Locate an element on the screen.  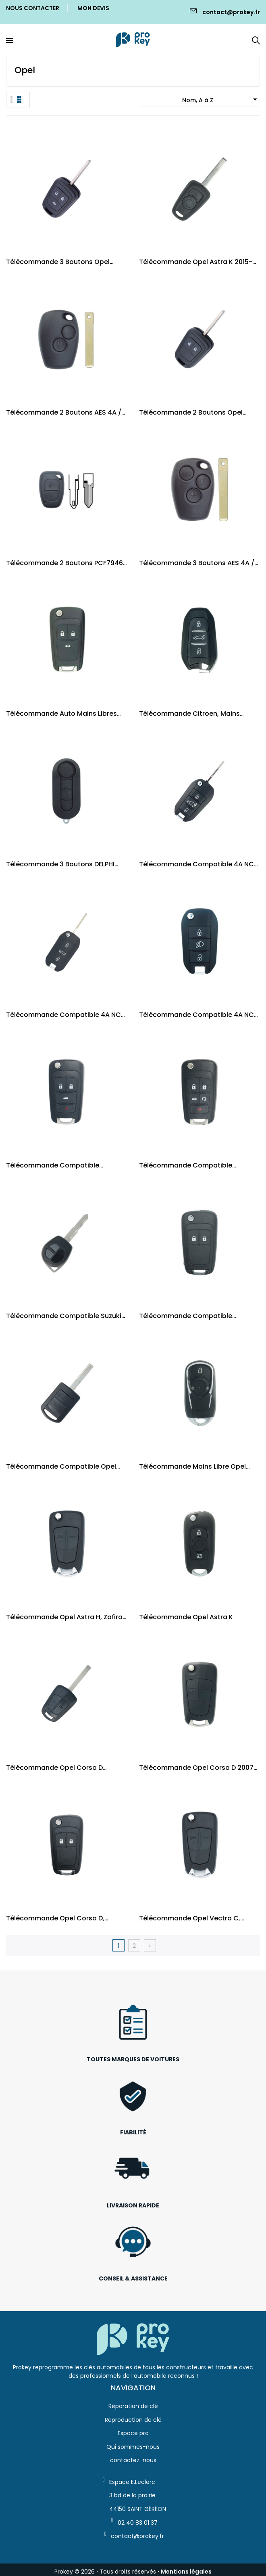
contact@prokey.fr is located at coordinates (231, 12).